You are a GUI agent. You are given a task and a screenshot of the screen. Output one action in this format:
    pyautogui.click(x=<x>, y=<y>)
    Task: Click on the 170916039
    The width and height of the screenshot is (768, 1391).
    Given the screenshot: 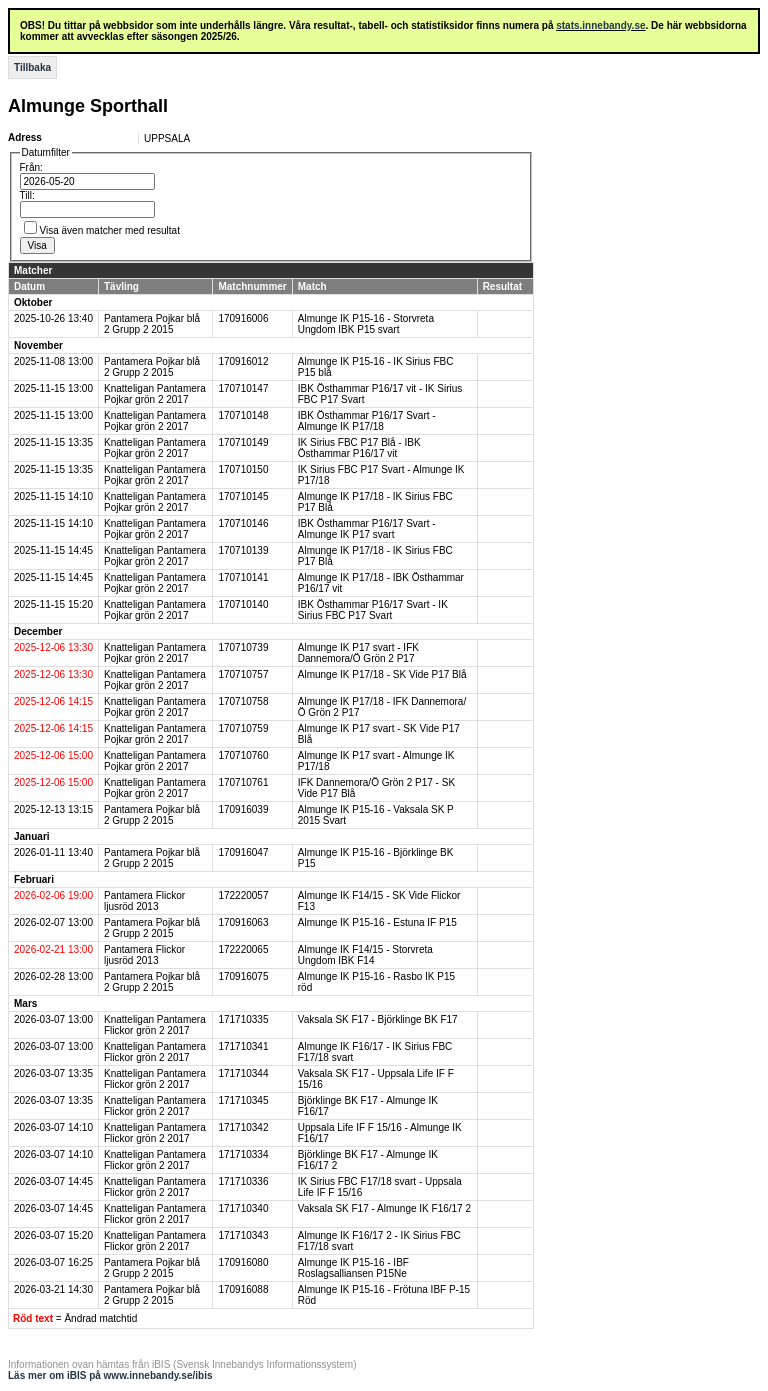 What is the action you would take?
    pyautogui.click(x=243, y=809)
    